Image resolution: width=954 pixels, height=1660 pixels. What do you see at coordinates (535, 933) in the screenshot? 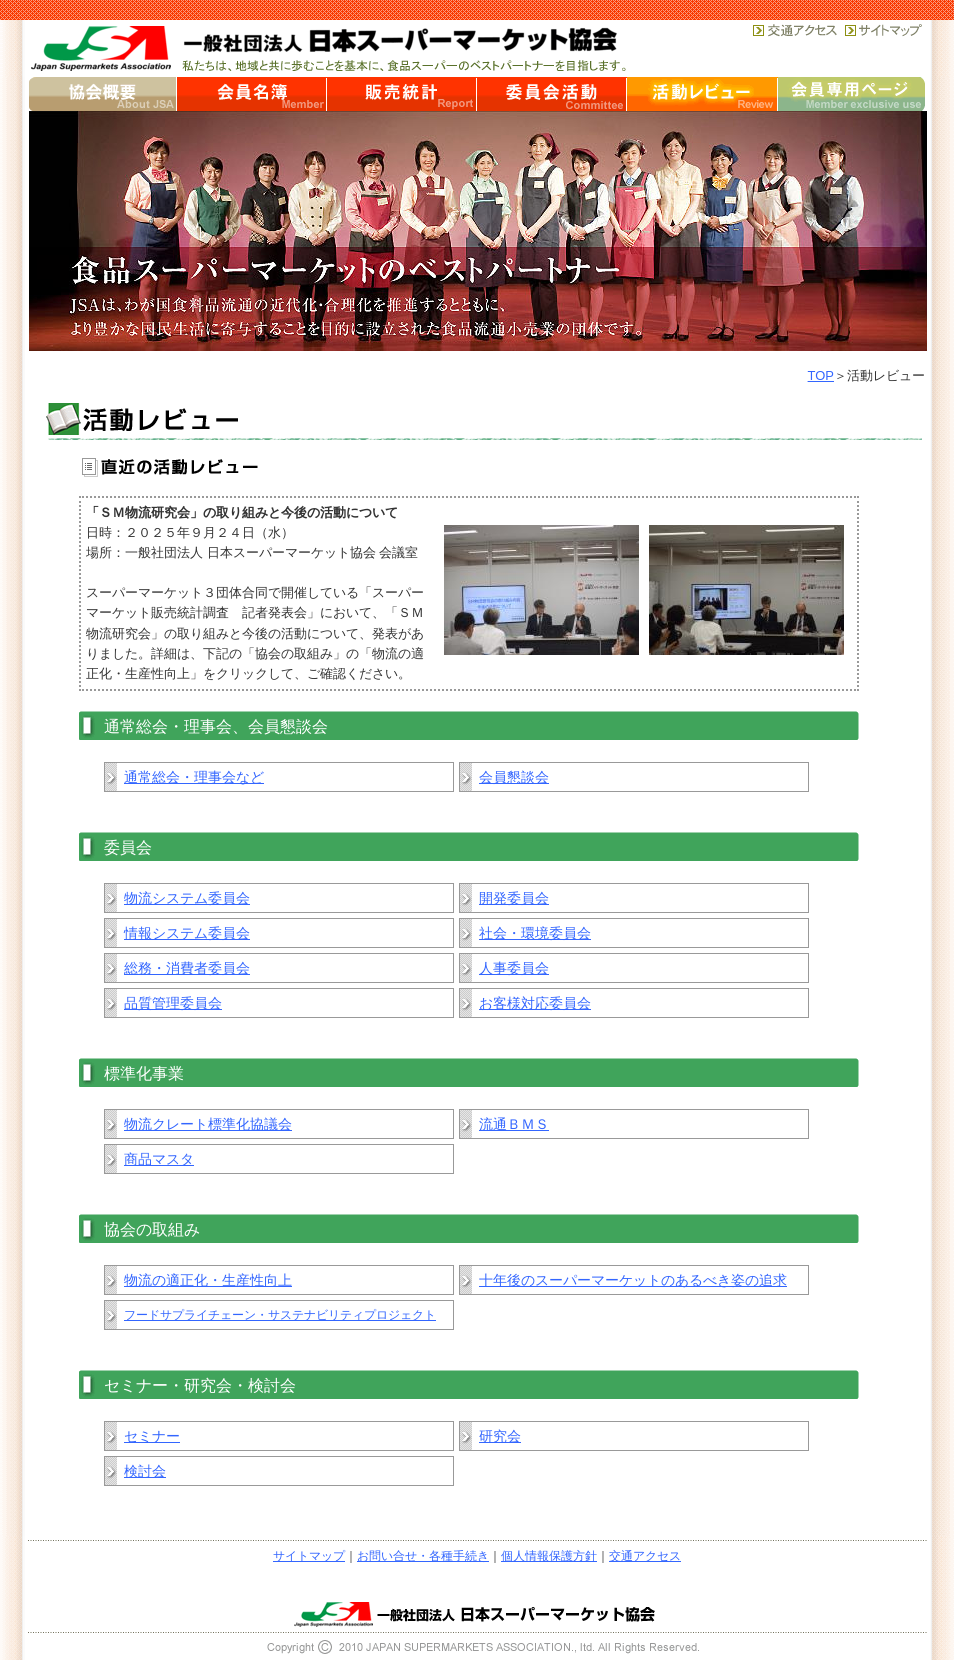
I see `社会・環境委員会` at bounding box center [535, 933].